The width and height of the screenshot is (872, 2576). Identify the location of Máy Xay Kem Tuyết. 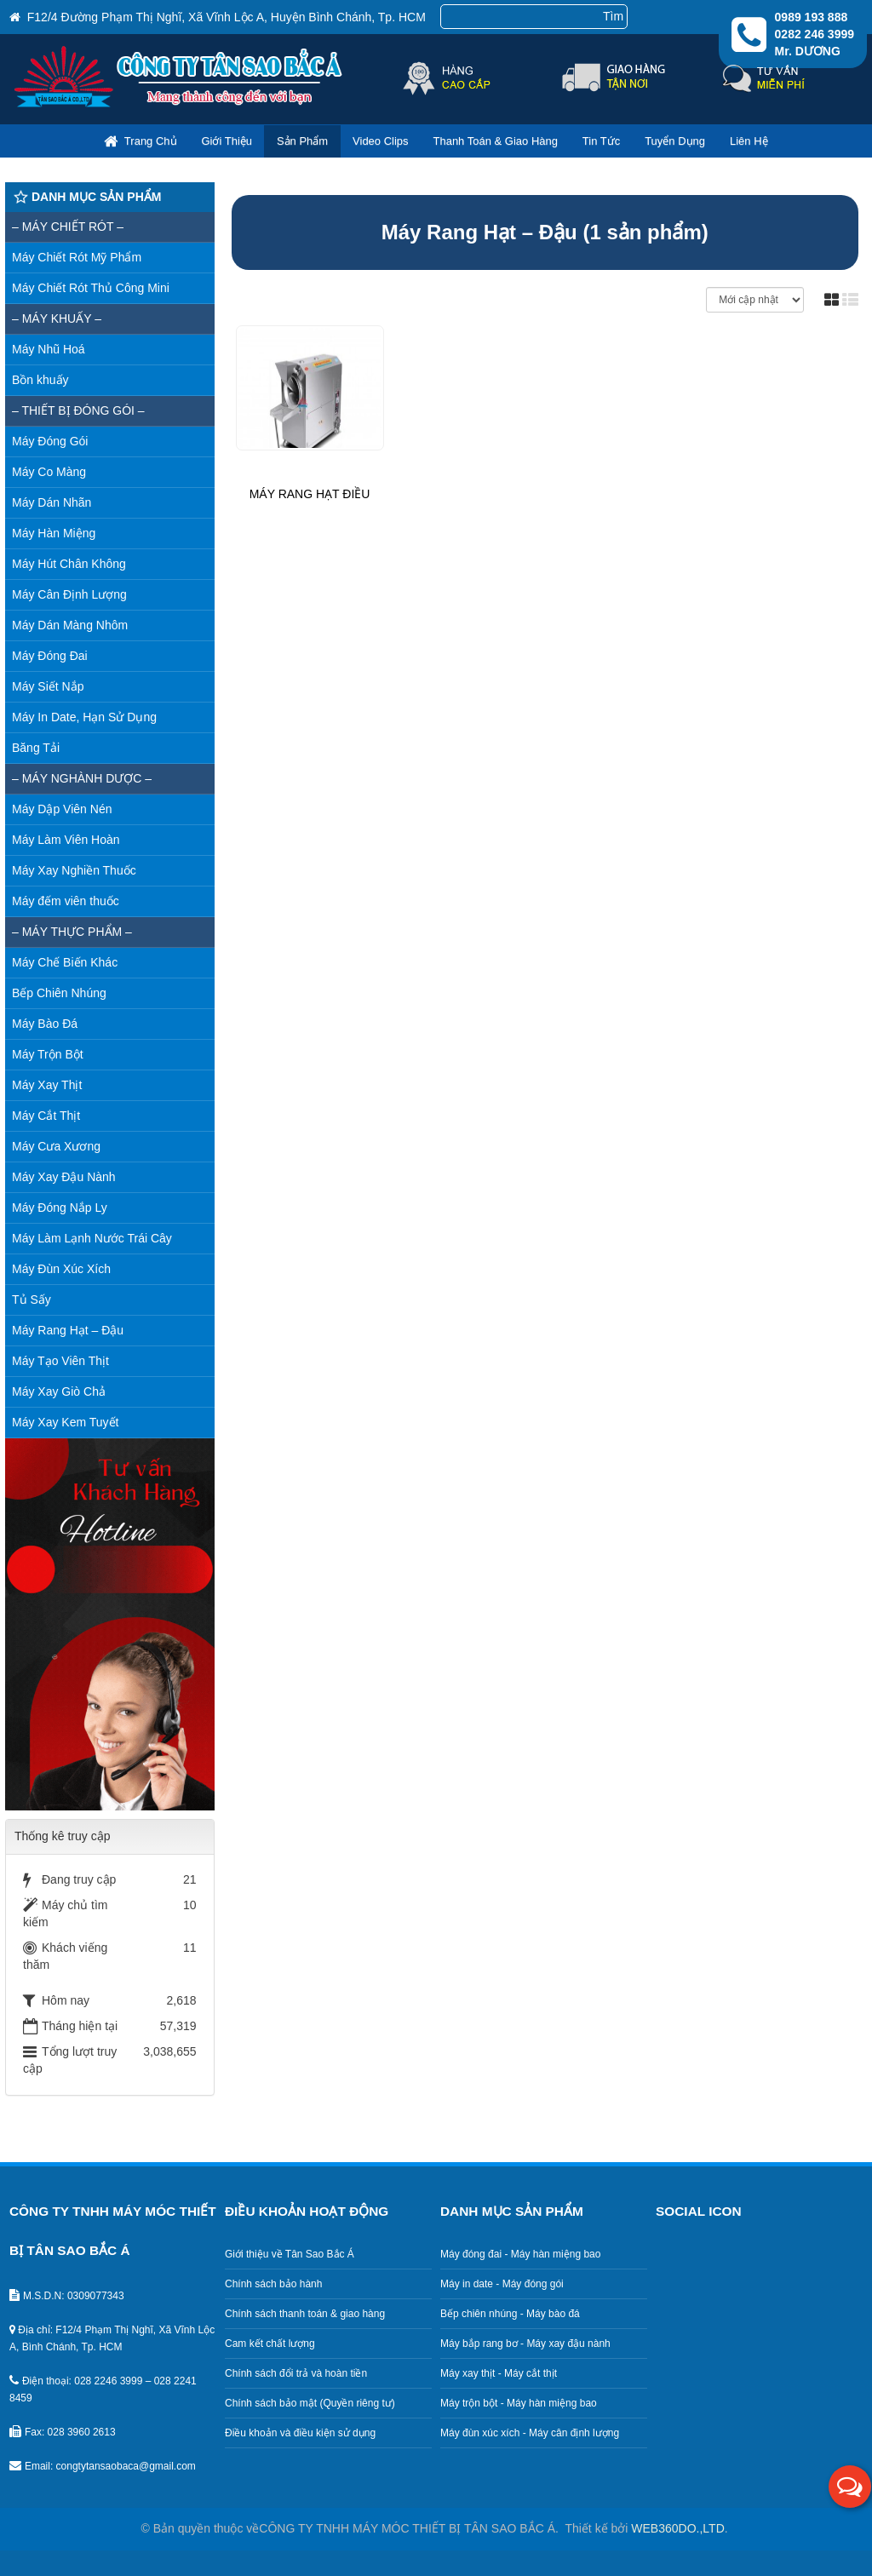
(65, 1422).